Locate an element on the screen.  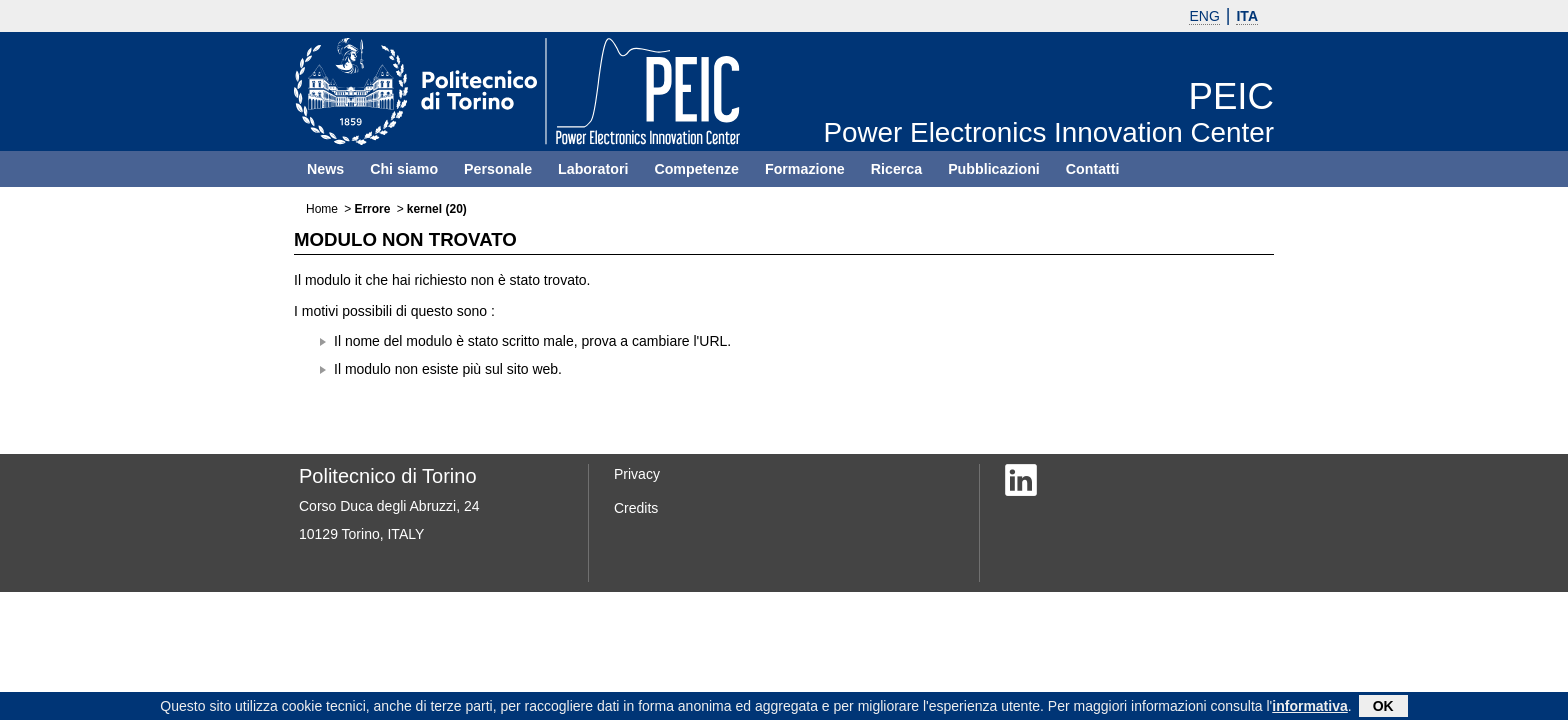
Contatti is located at coordinates (1093, 169).